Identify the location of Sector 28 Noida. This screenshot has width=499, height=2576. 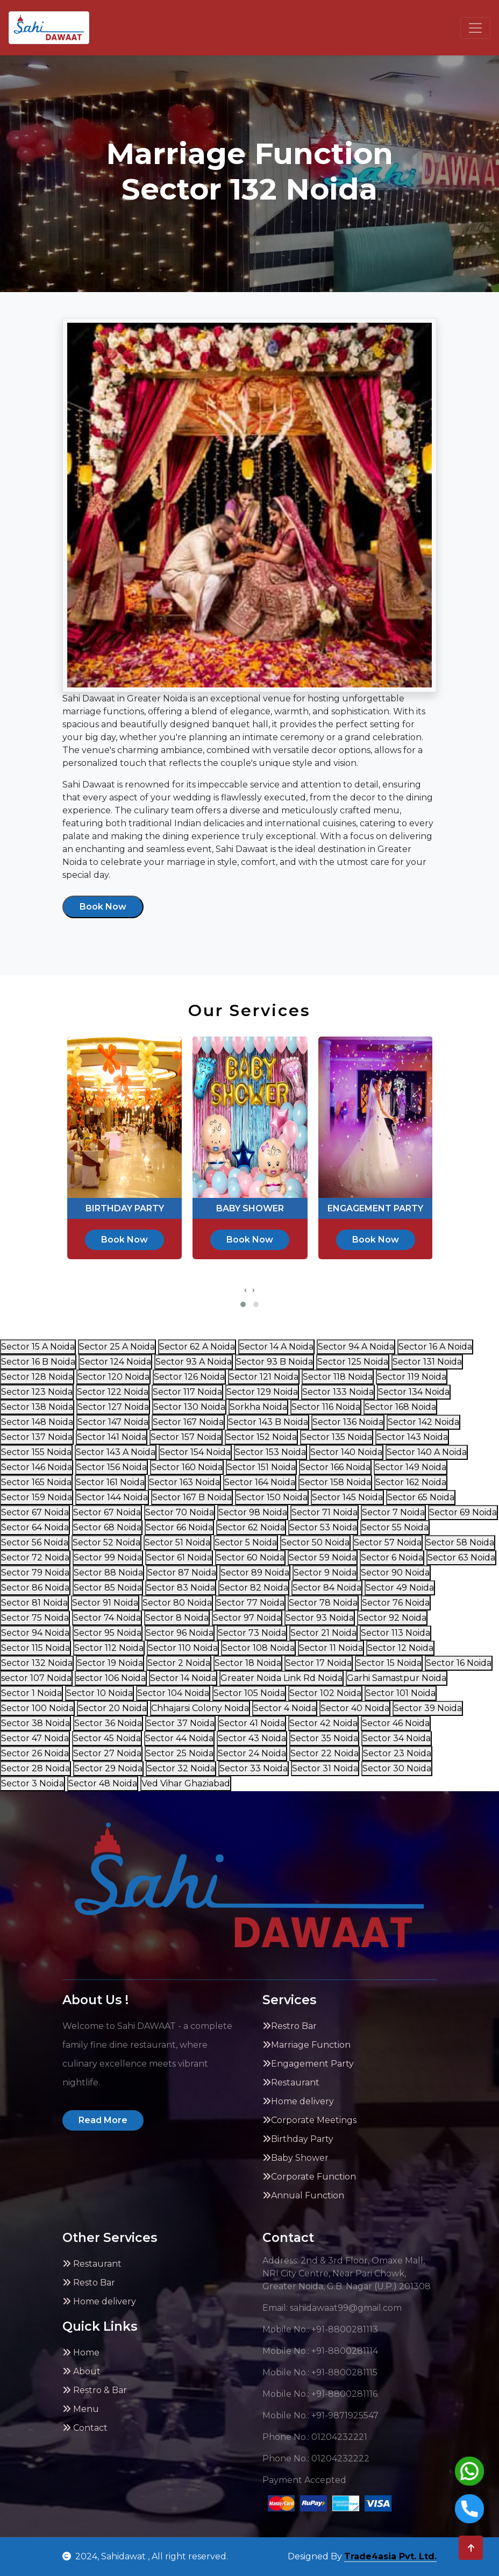
(35, 1768).